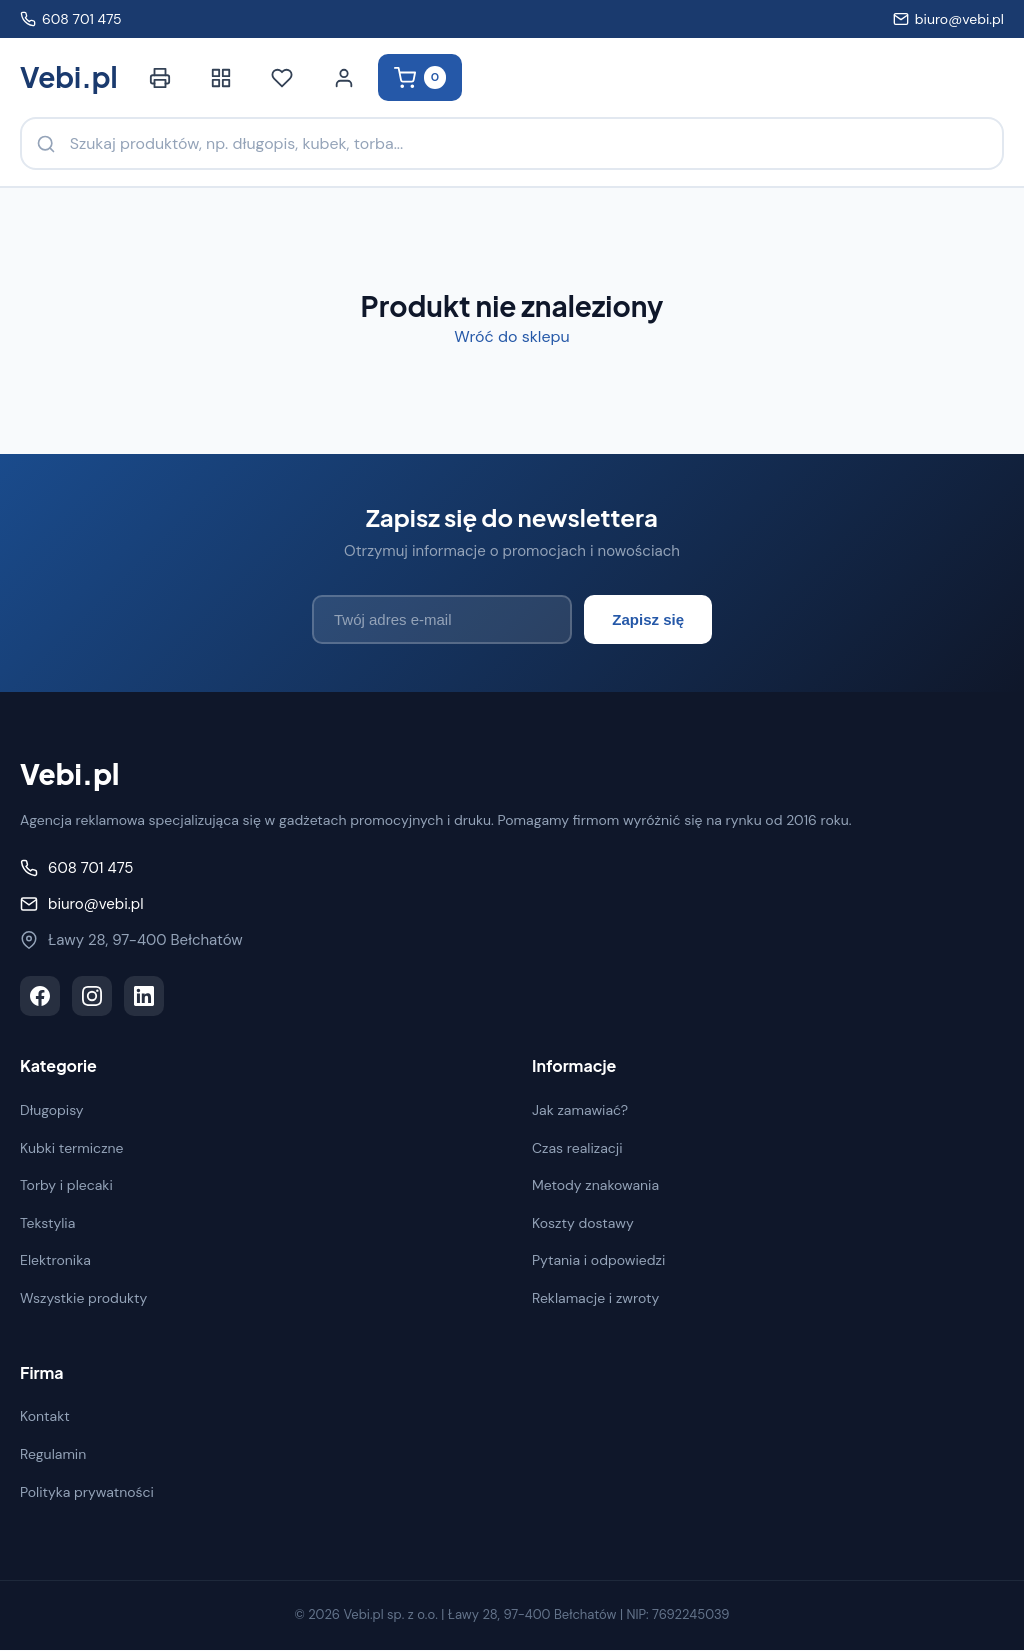  I want to click on [Instagram], so click(92, 997).